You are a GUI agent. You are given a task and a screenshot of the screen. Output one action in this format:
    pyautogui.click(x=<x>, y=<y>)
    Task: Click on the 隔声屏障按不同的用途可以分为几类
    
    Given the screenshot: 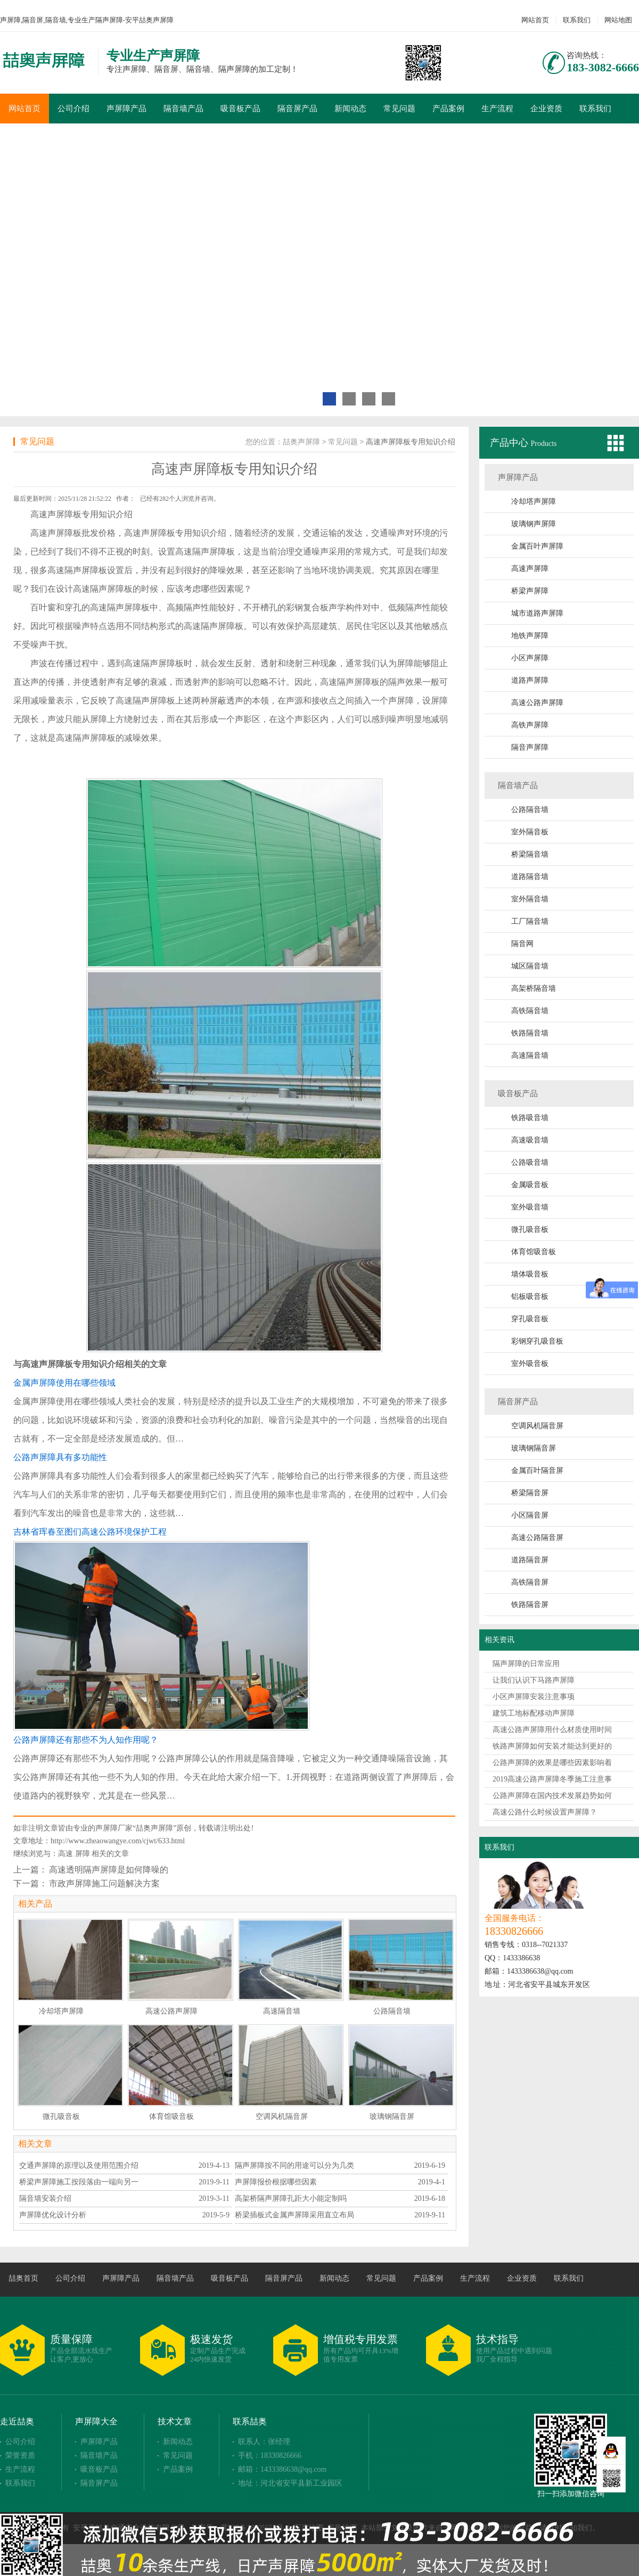 What is the action you would take?
    pyautogui.click(x=294, y=2165)
    